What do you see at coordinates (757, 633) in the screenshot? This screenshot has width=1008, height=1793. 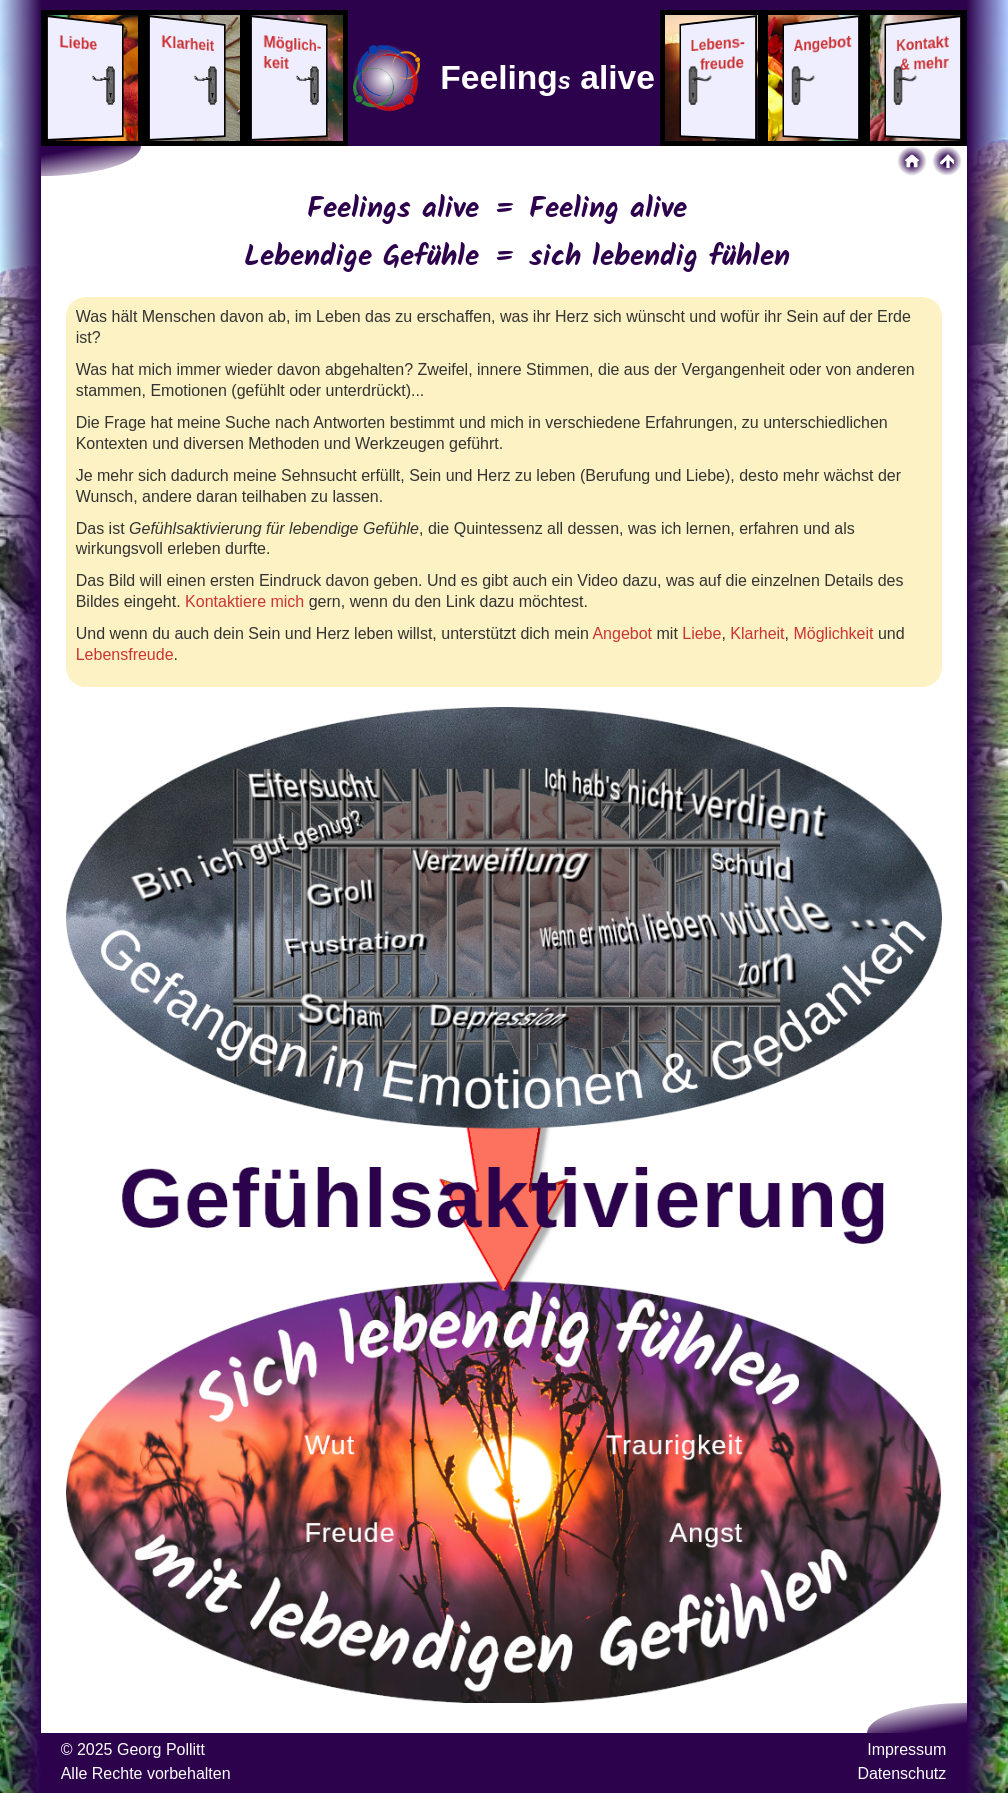 I see `Klarheit` at bounding box center [757, 633].